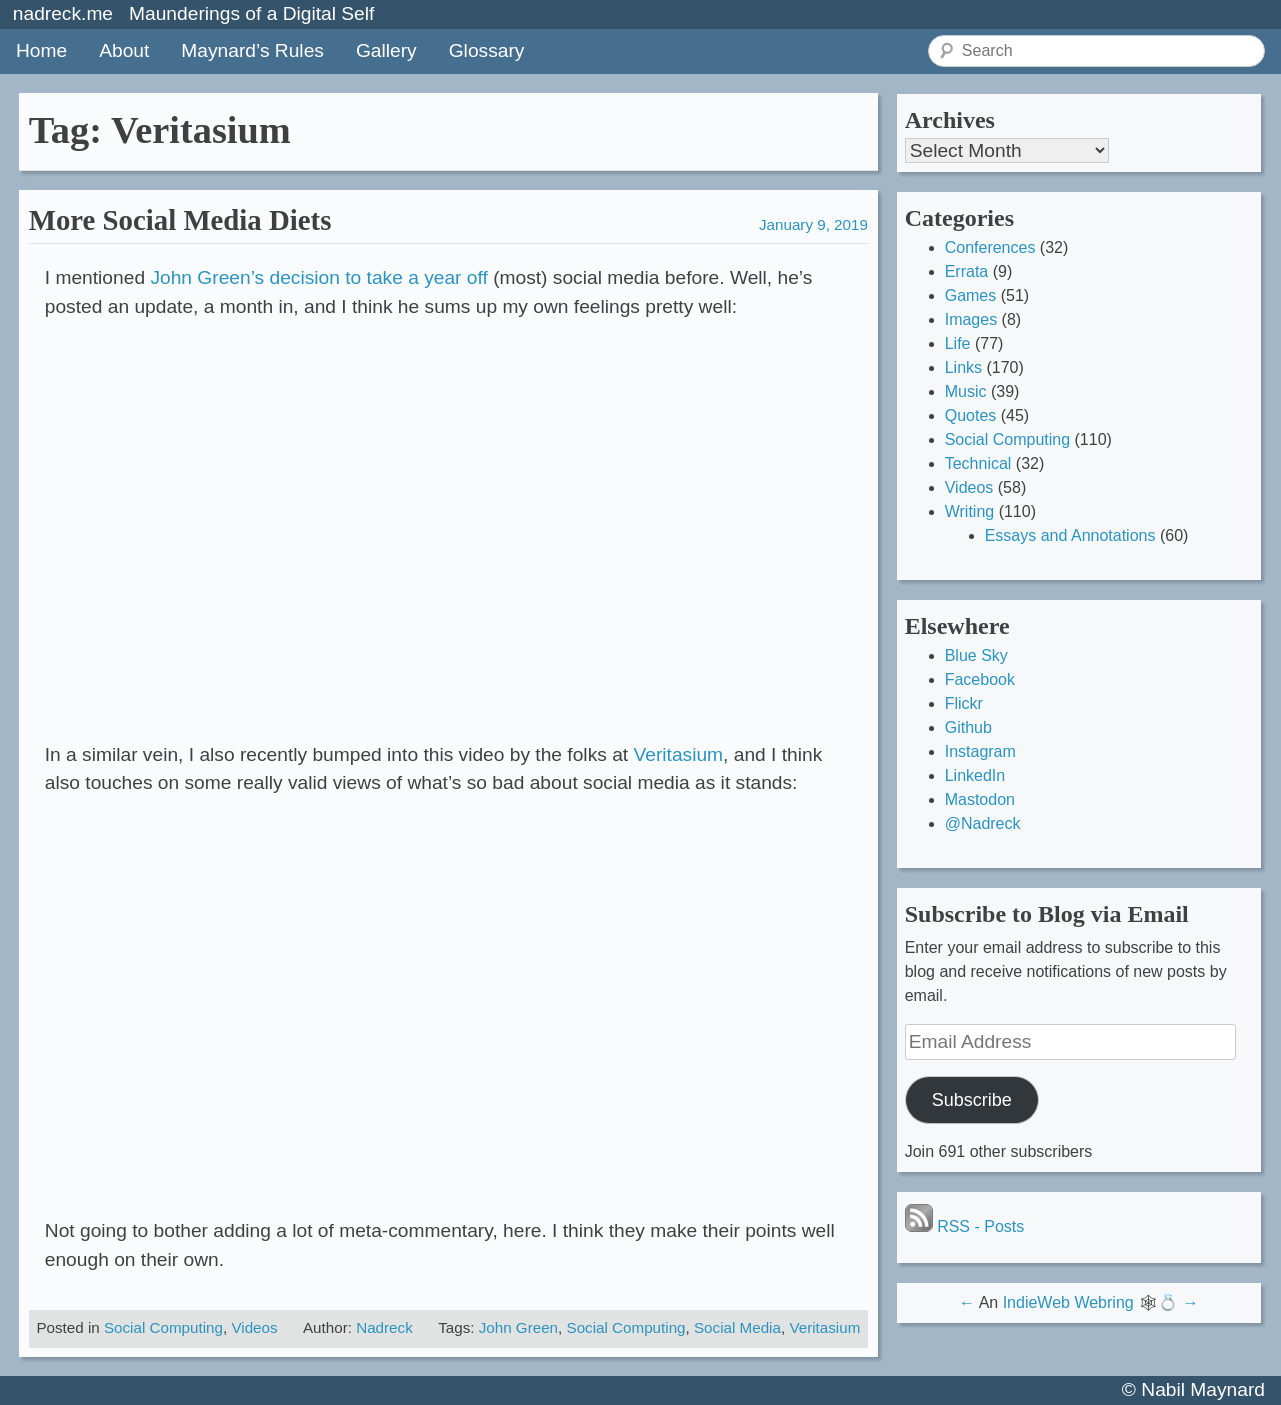 The width and height of the screenshot is (1281, 1405). Describe the element at coordinates (1070, 535) in the screenshot. I see `Essays and Annotations` at that location.